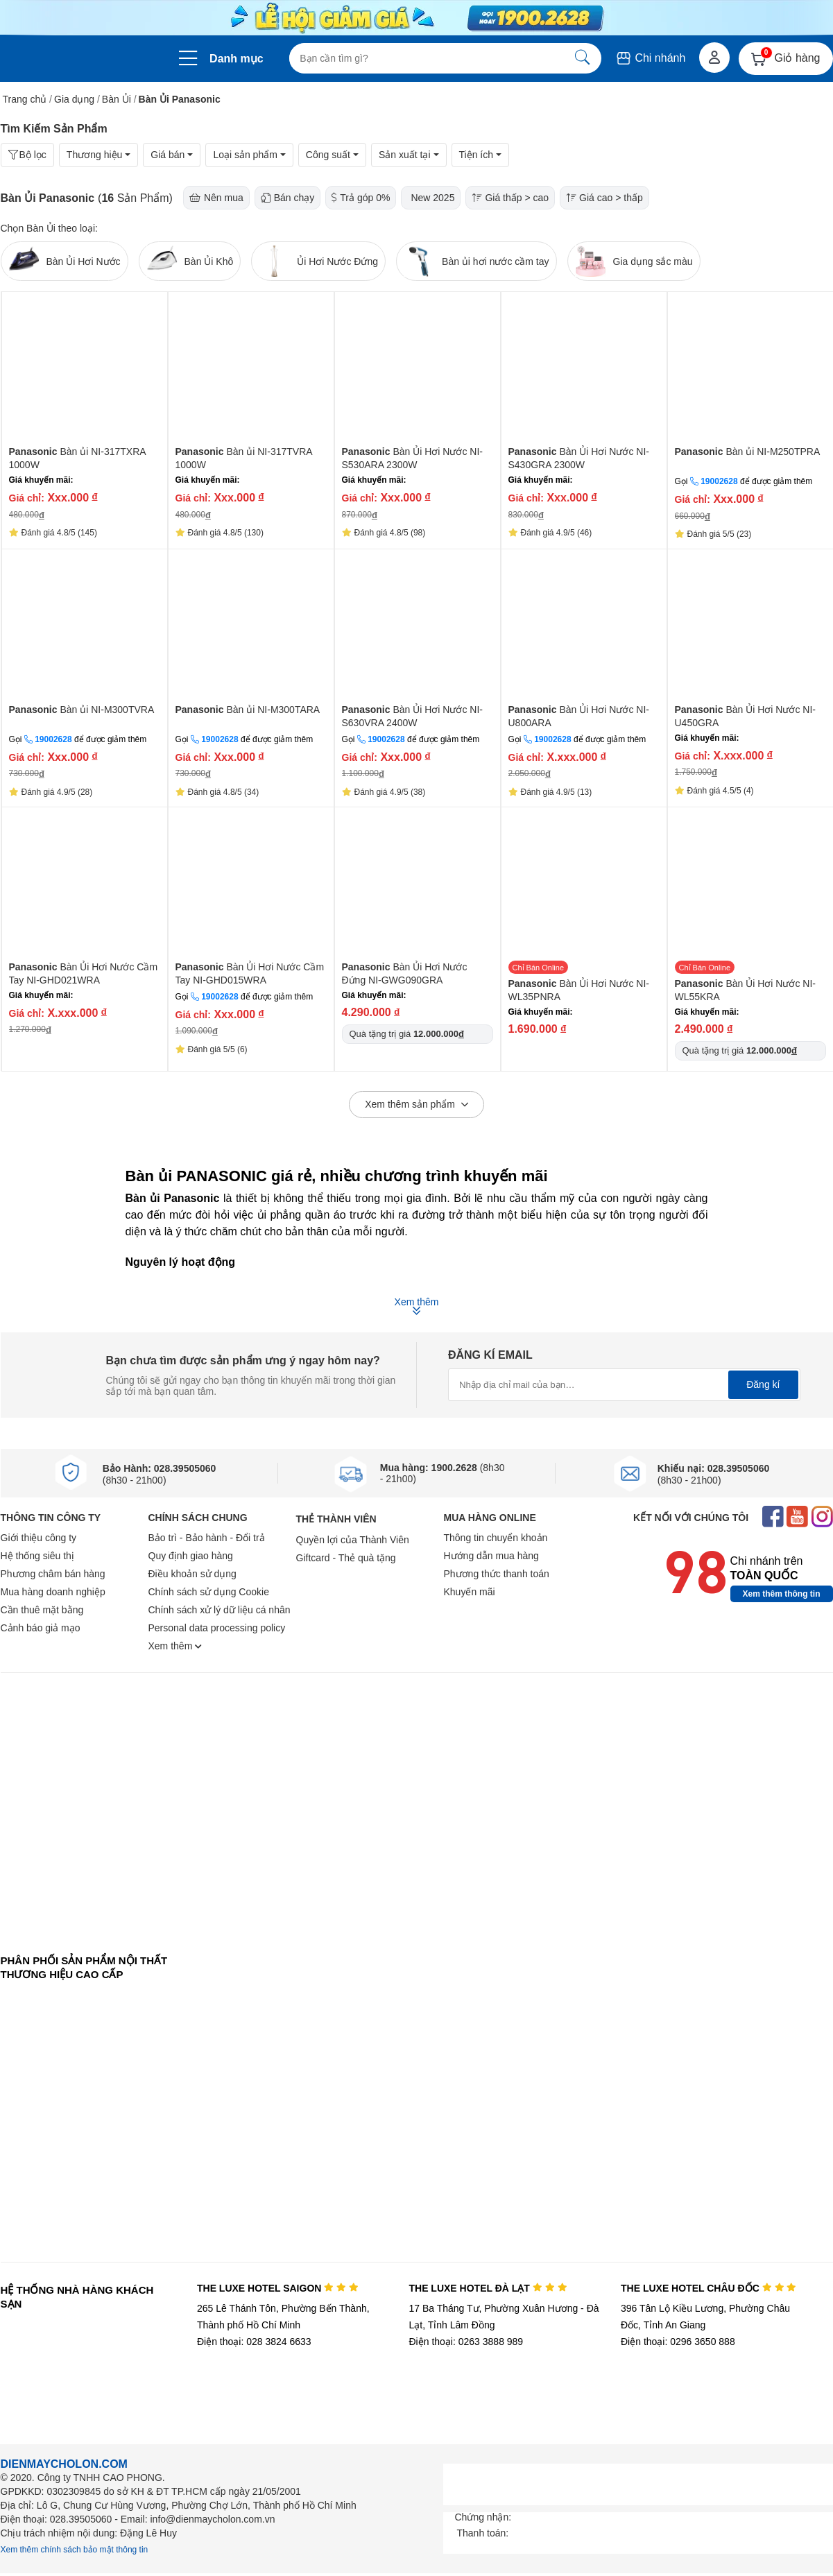 The image size is (833, 2576). Describe the element at coordinates (74, 2549) in the screenshot. I see `Xem thêm chính sách bảo mật thông tin` at that location.